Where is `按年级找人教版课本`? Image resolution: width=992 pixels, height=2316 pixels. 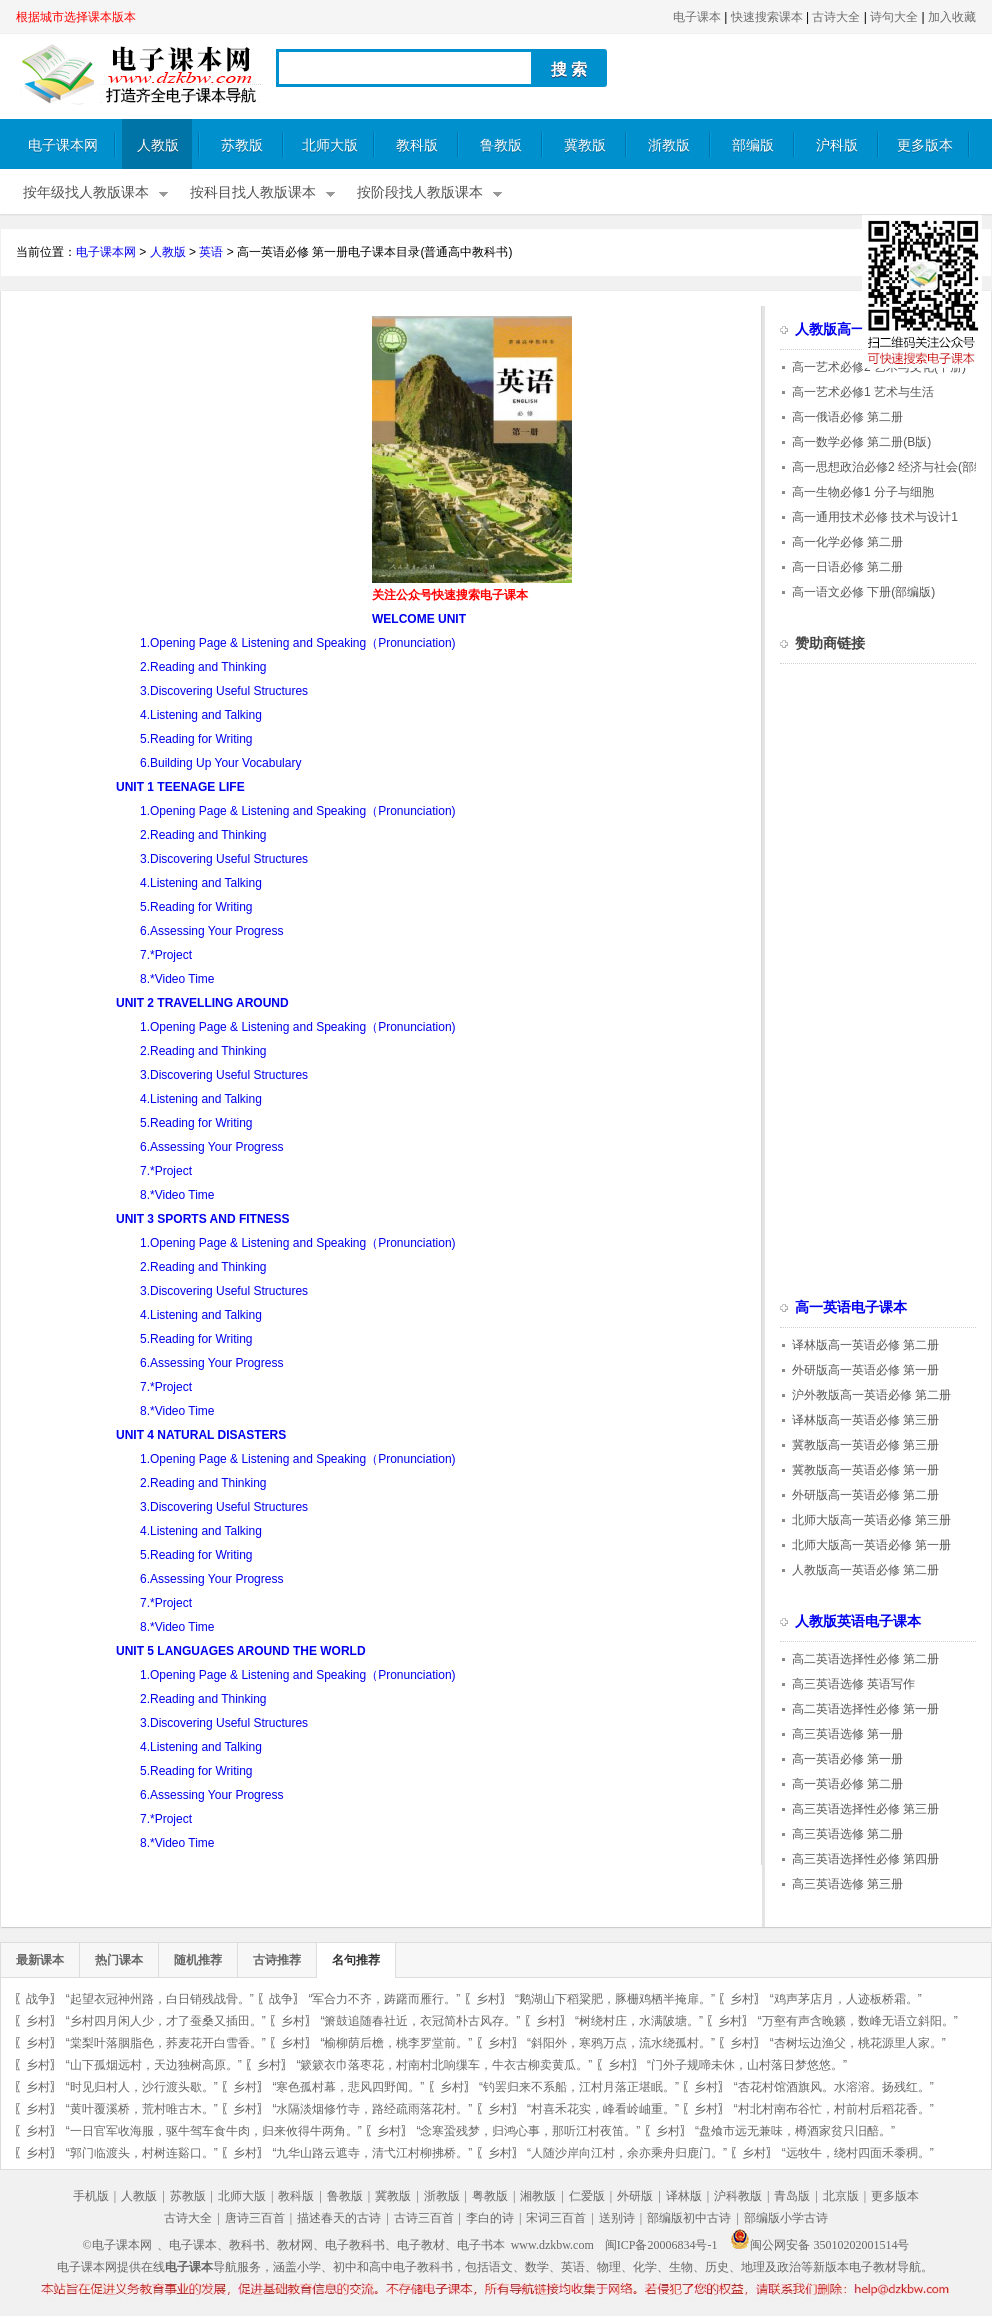
按年级找人教版课本 is located at coordinates (86, 192).